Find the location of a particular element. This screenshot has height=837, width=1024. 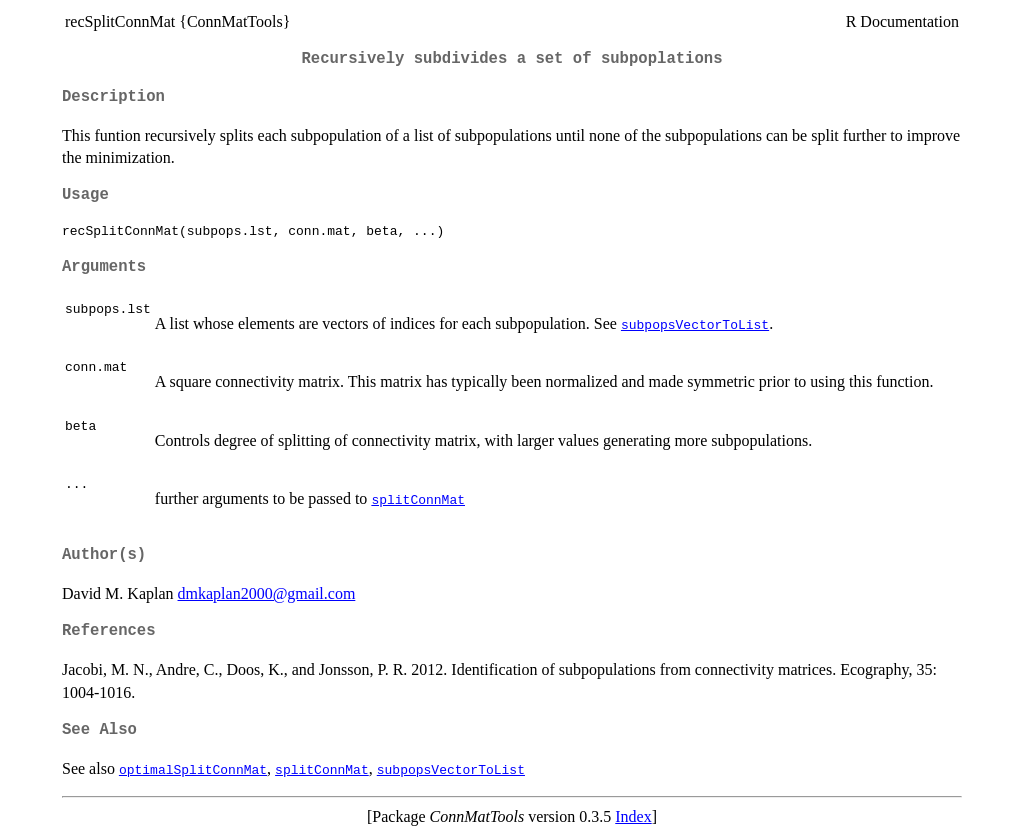

optimalSplitConnMat is located at coordinates (193, 769).